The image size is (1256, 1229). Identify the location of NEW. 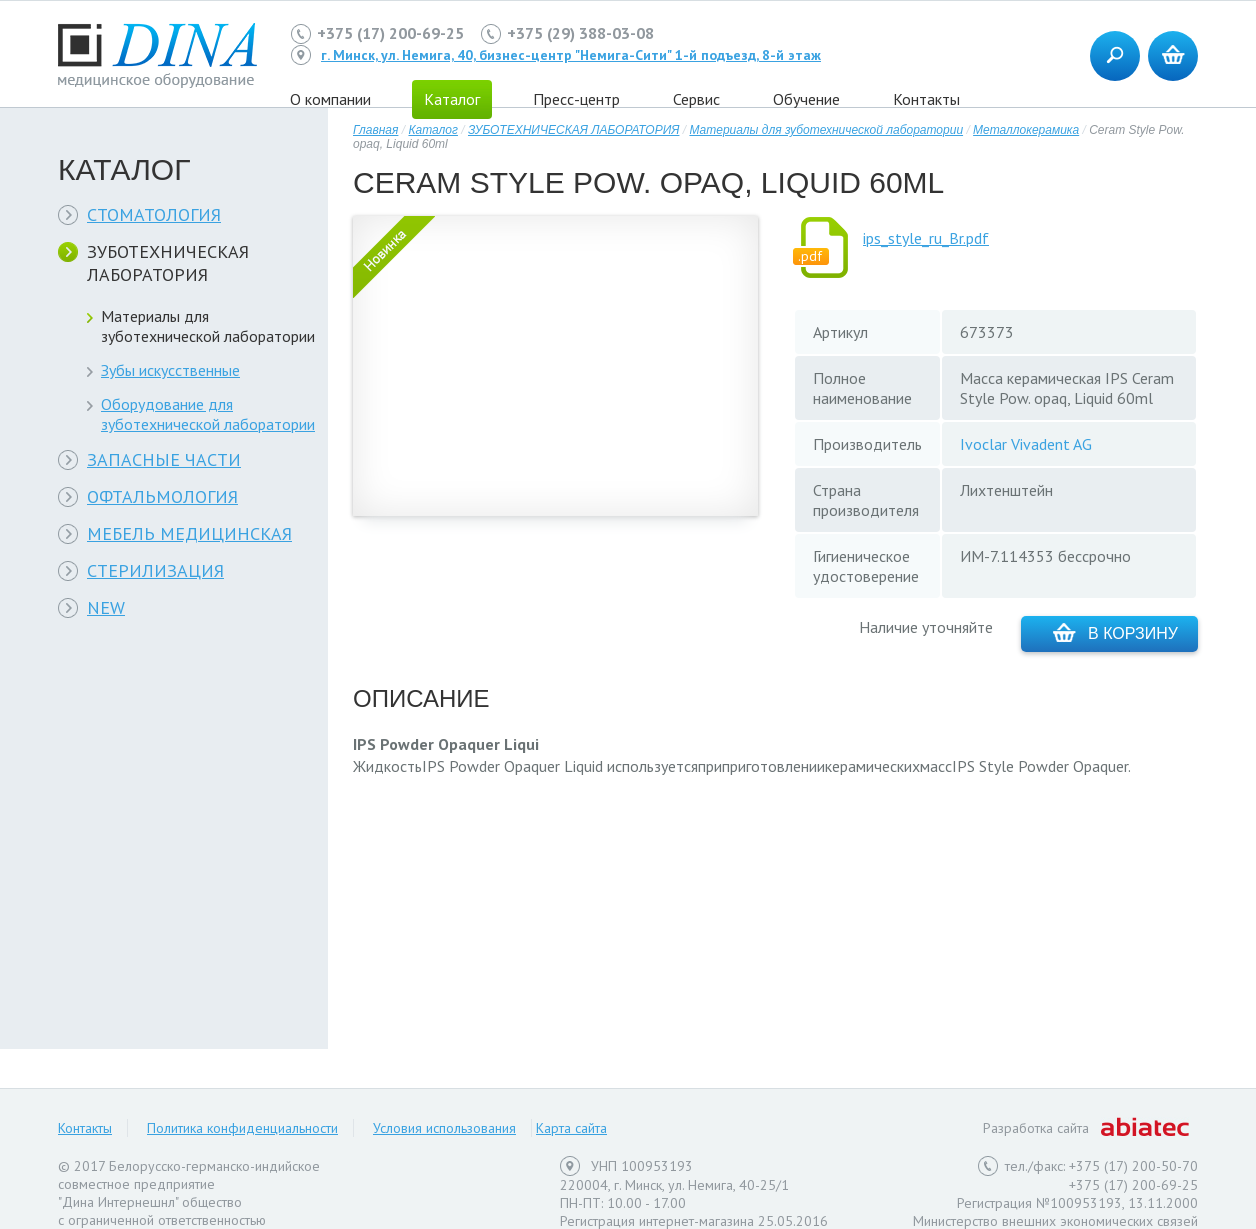
(106, 607).